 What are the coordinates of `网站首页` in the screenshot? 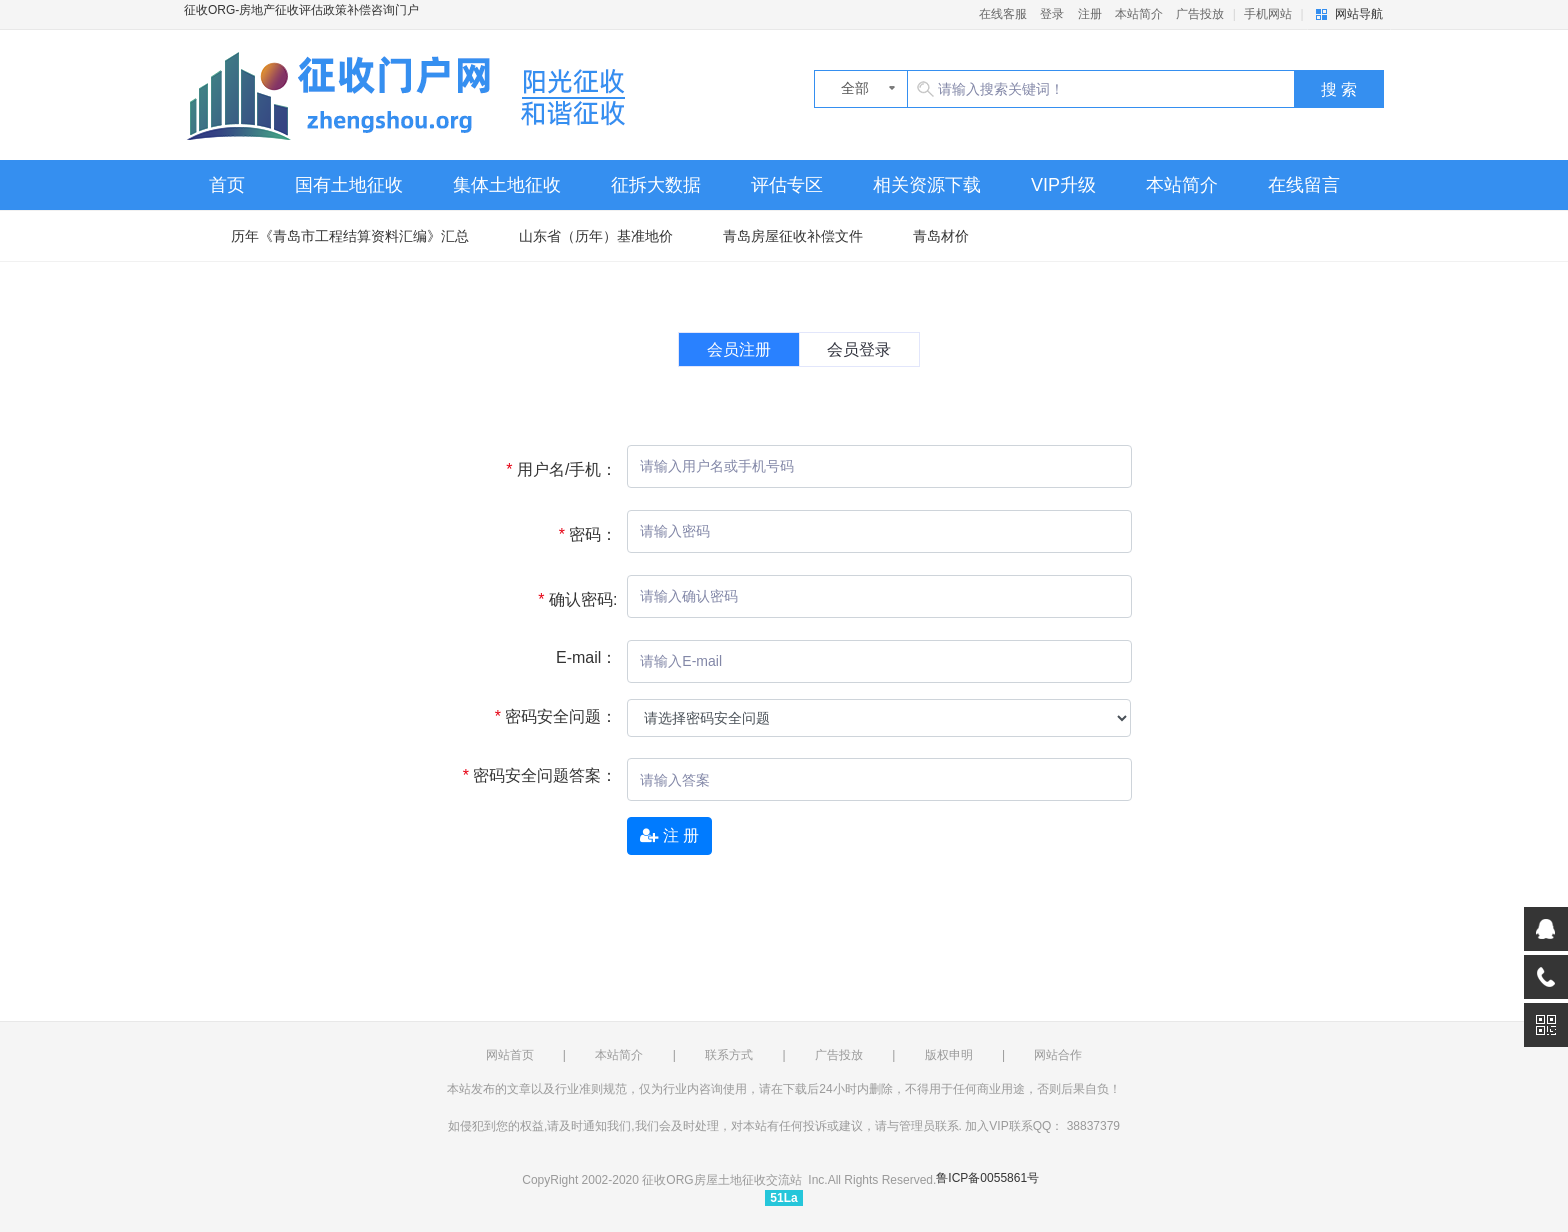 It's located at (510, 1055).